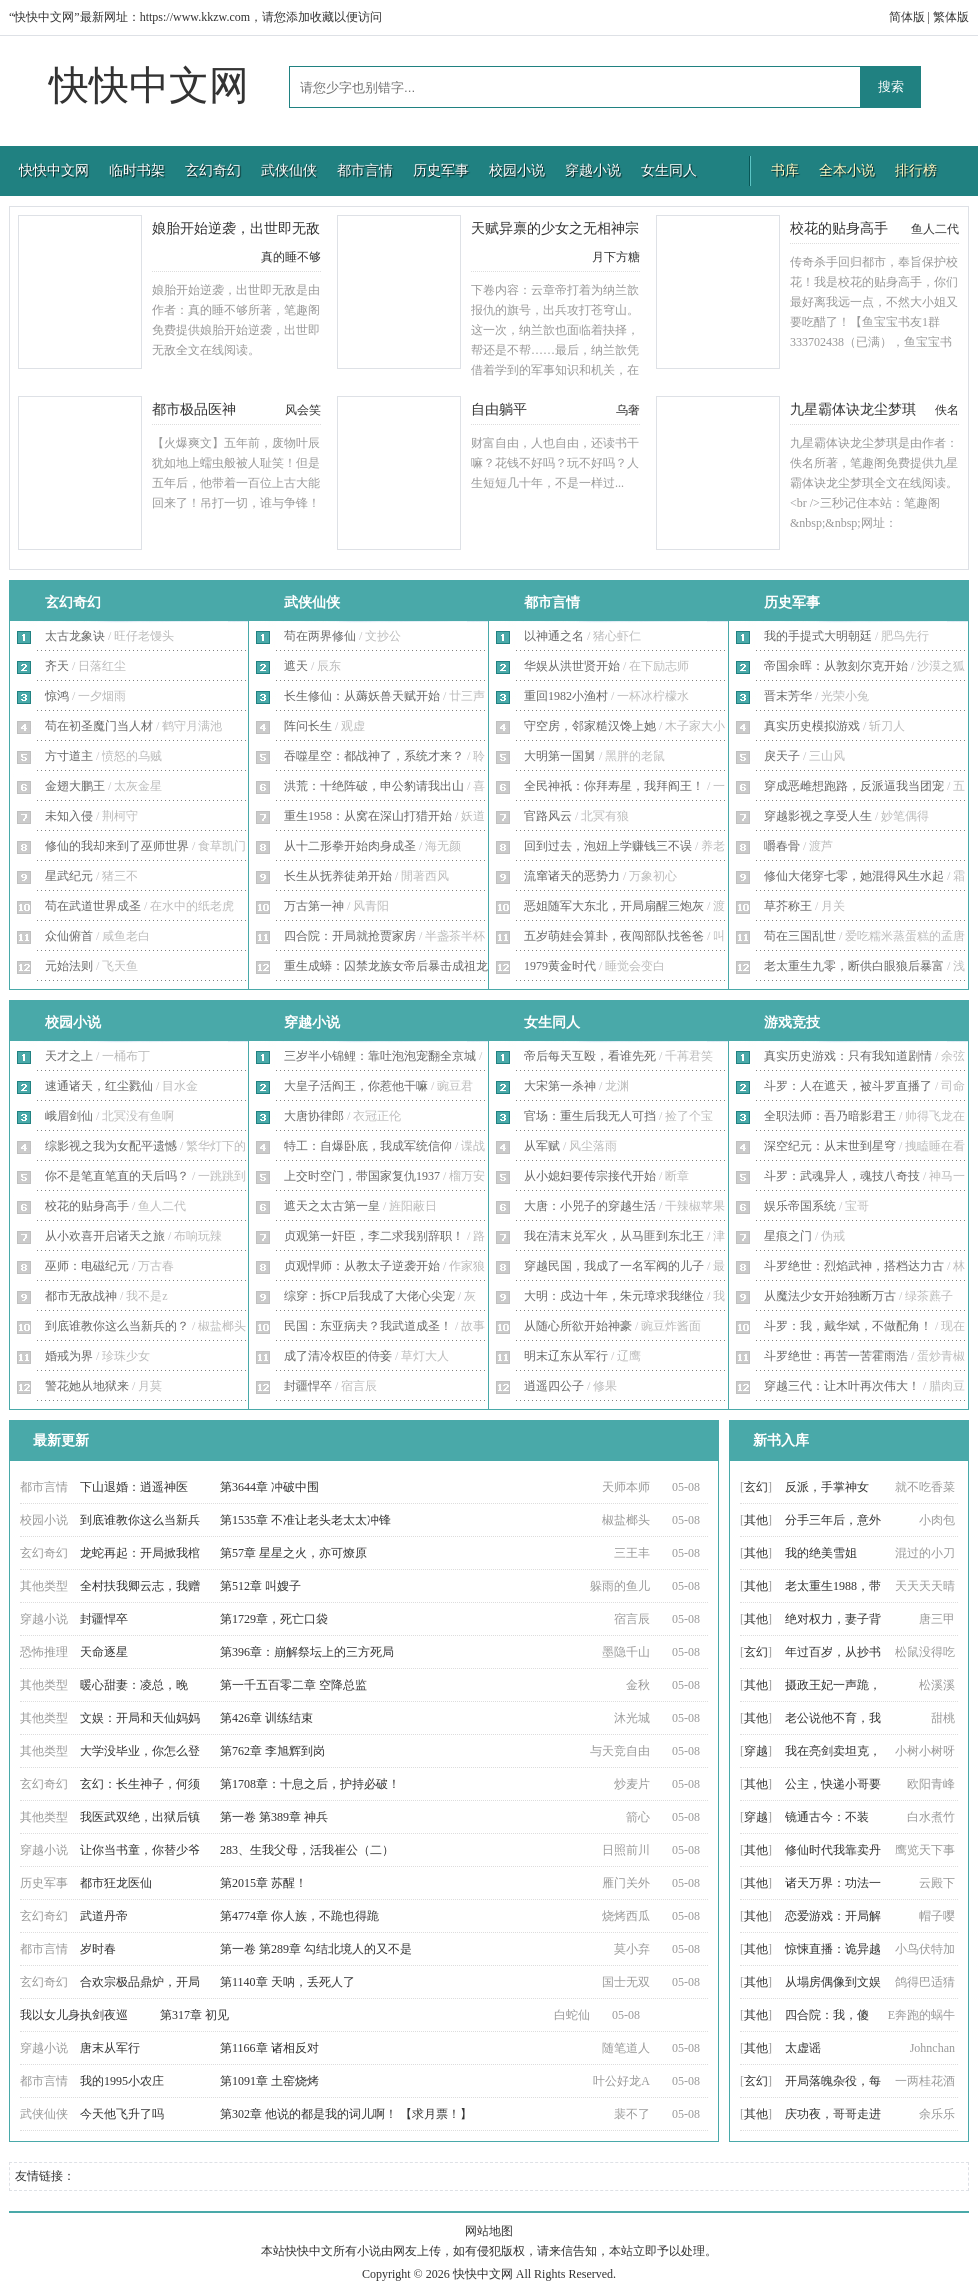 The width and height of the screenshot is (978, 2296). What do you see at coordinates (269, 2081) in the screenshot?
I see `第1091章 土窑烧烤` at bounding box center [269, 2081].